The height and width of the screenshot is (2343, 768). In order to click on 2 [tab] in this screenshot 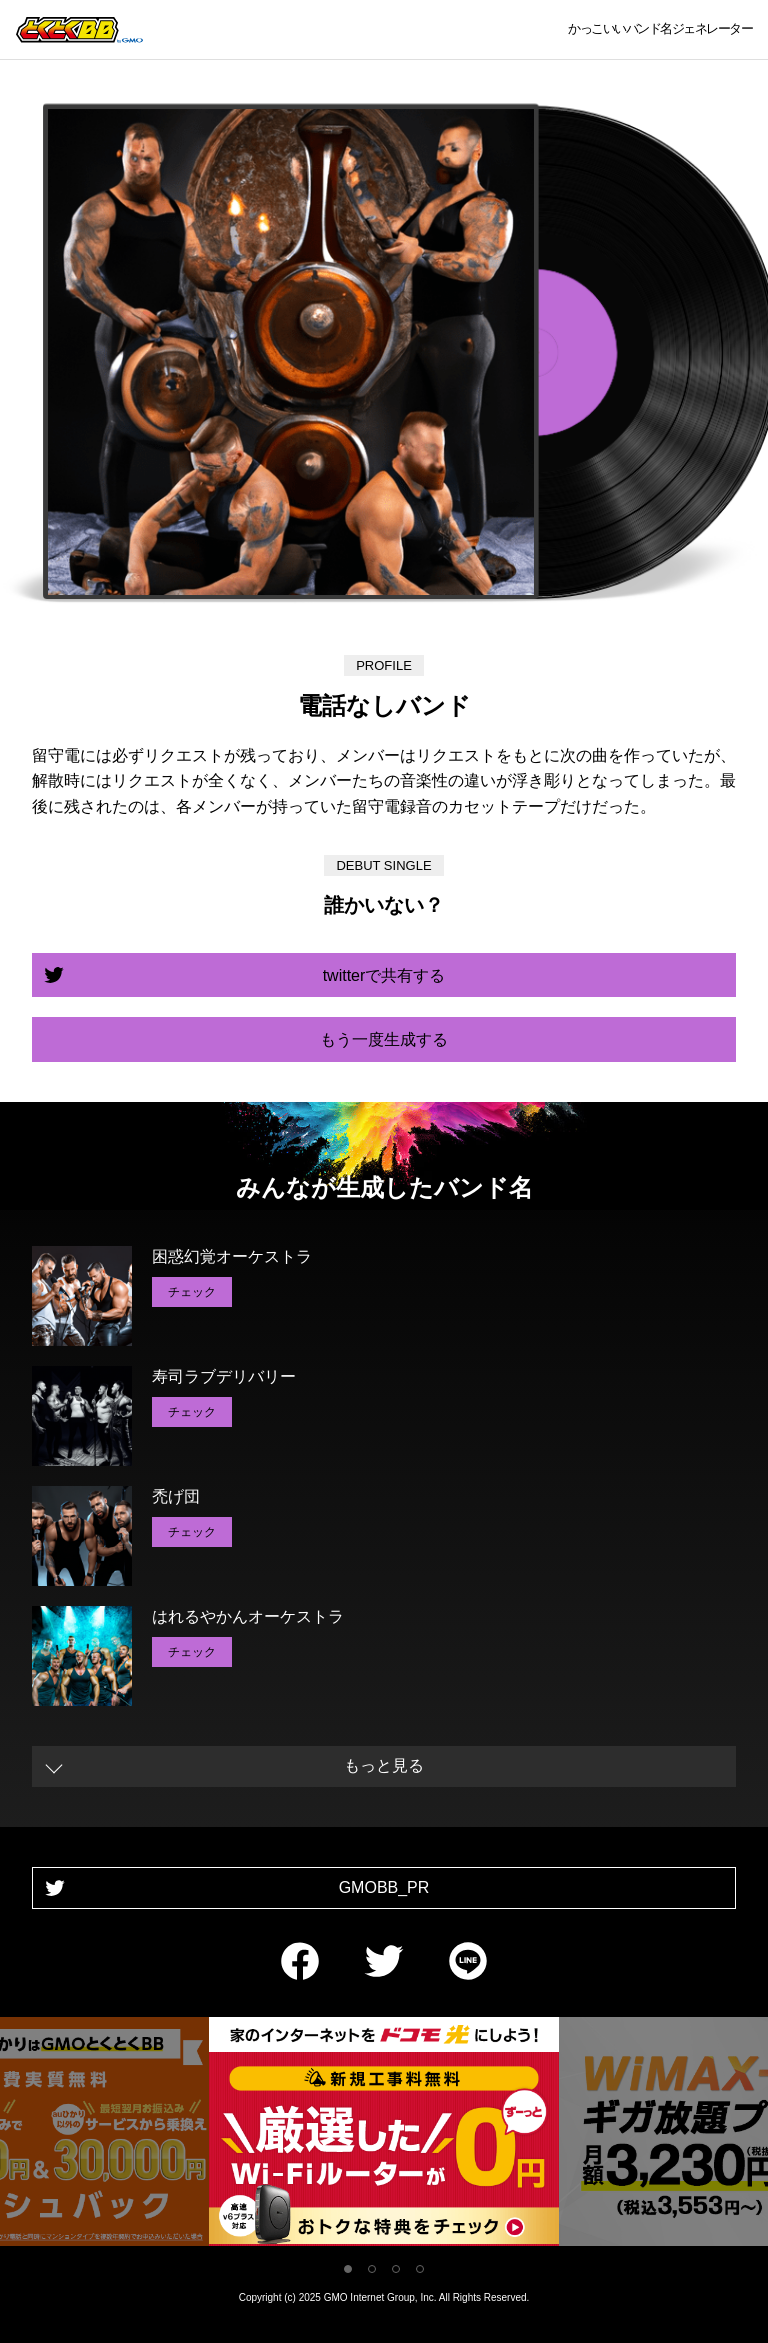, I will do `click(372, 2269)`.